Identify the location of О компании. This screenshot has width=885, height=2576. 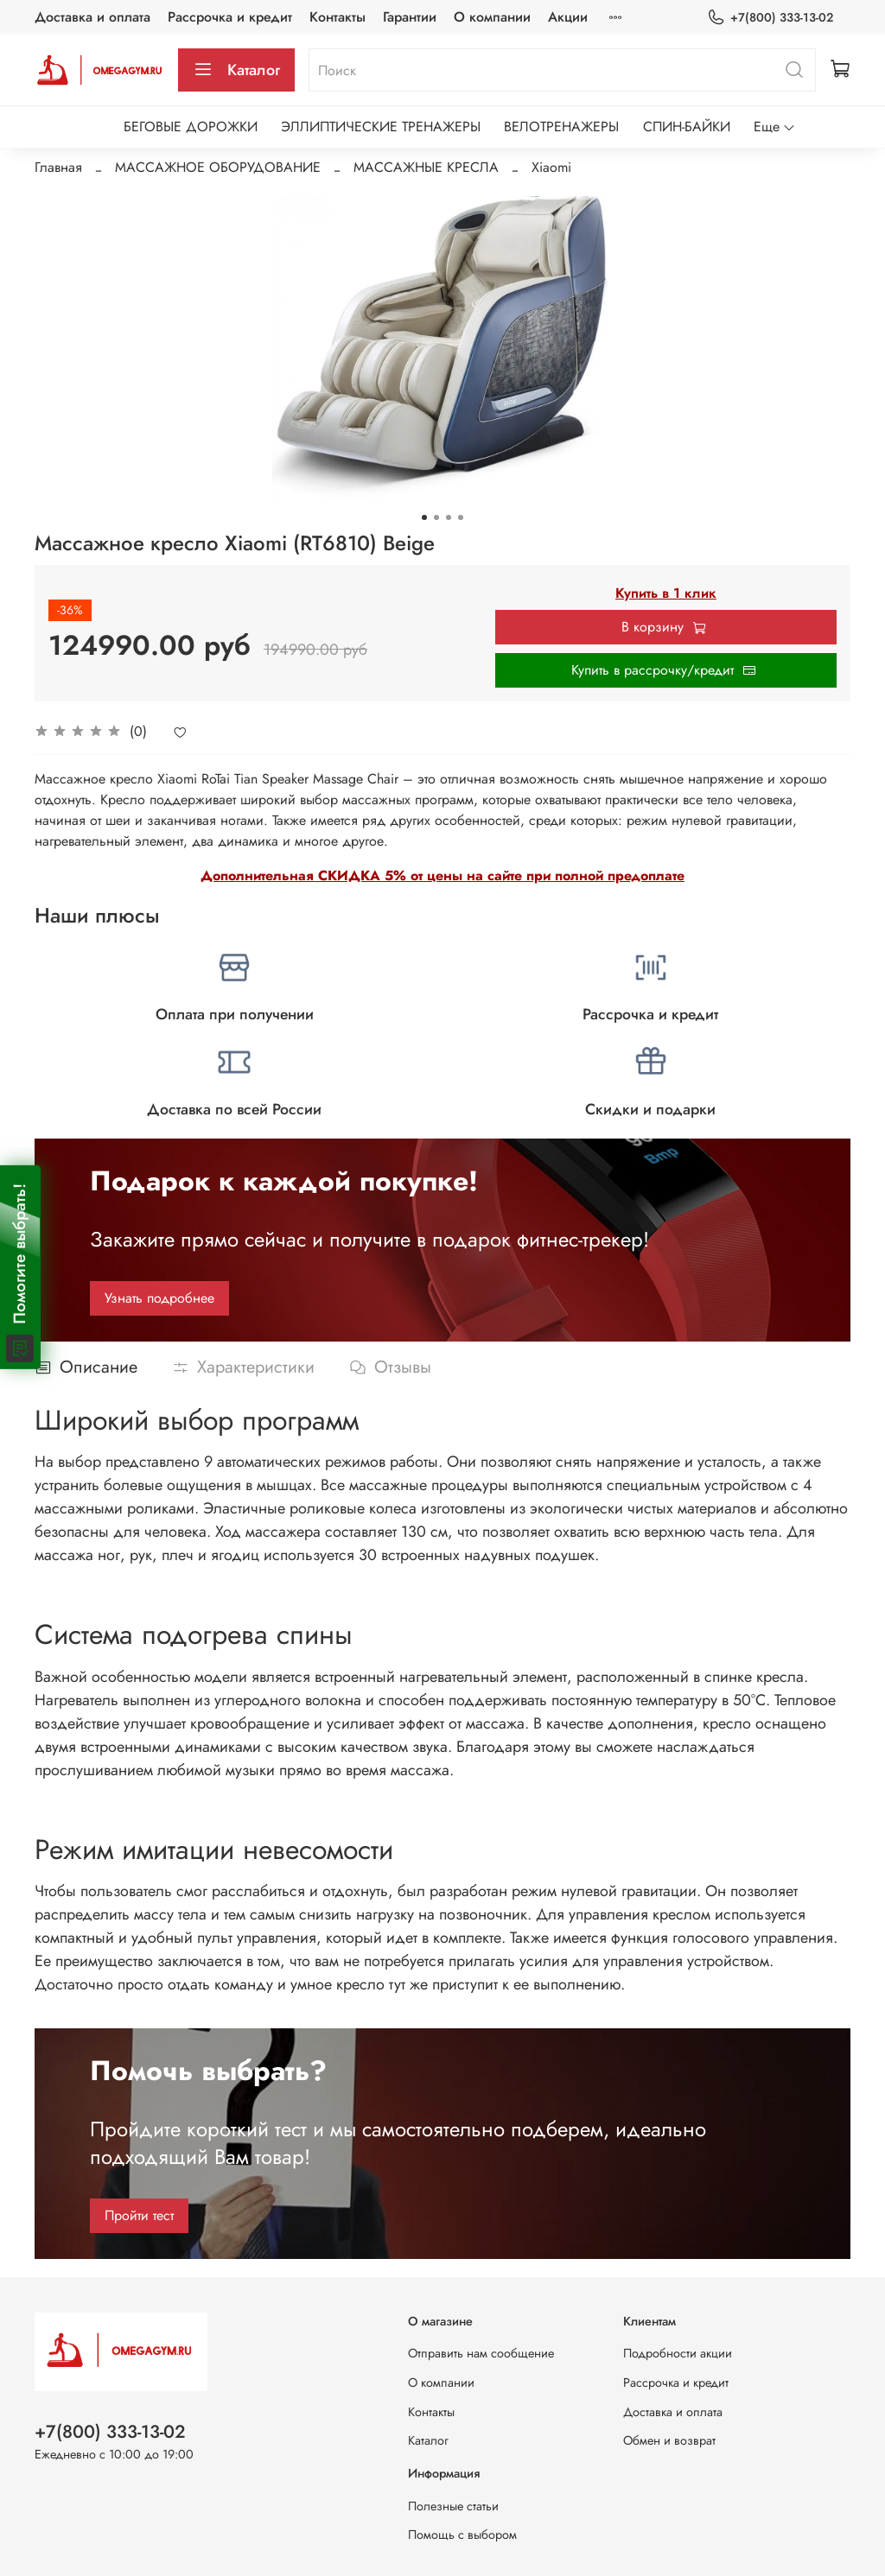
(492, 17).